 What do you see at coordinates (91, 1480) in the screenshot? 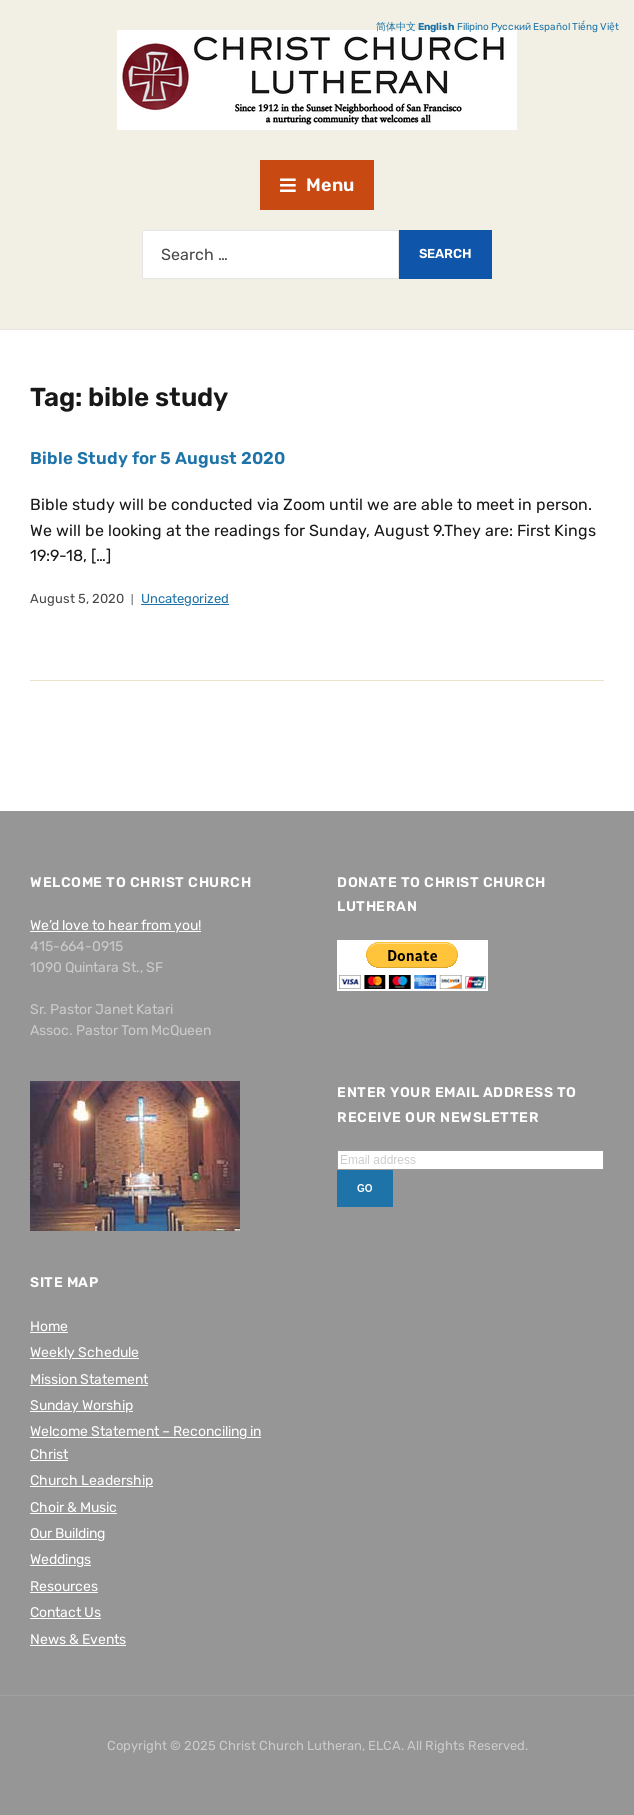
I see `Church Leadership` at bounding box center [91, 1480].